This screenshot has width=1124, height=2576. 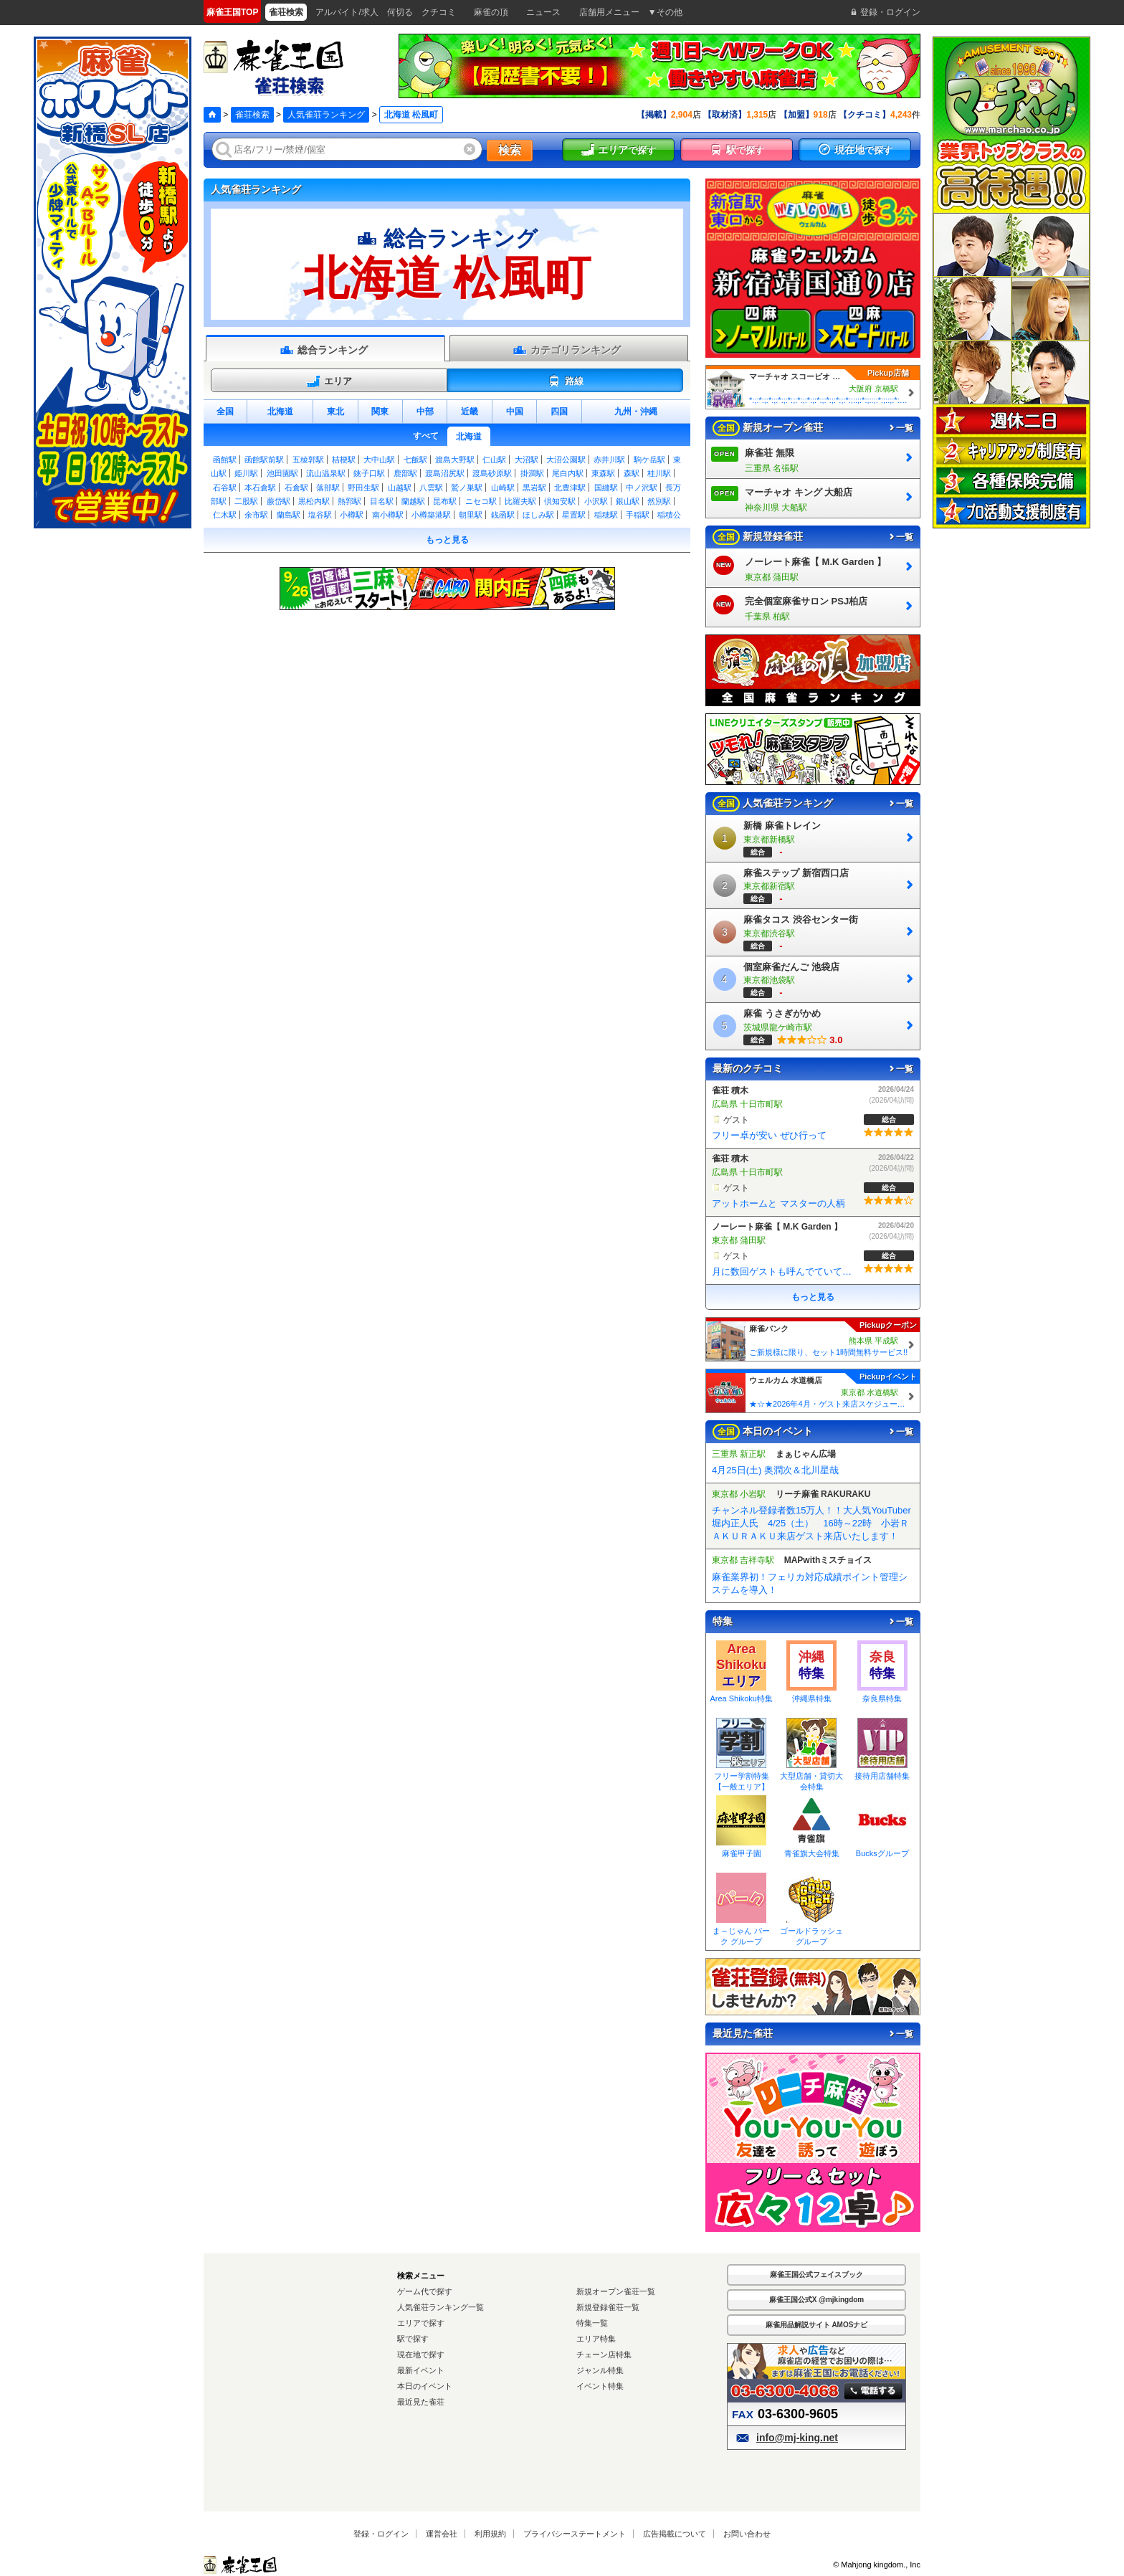 I want to click on エリア, so click(x=329, y=381).